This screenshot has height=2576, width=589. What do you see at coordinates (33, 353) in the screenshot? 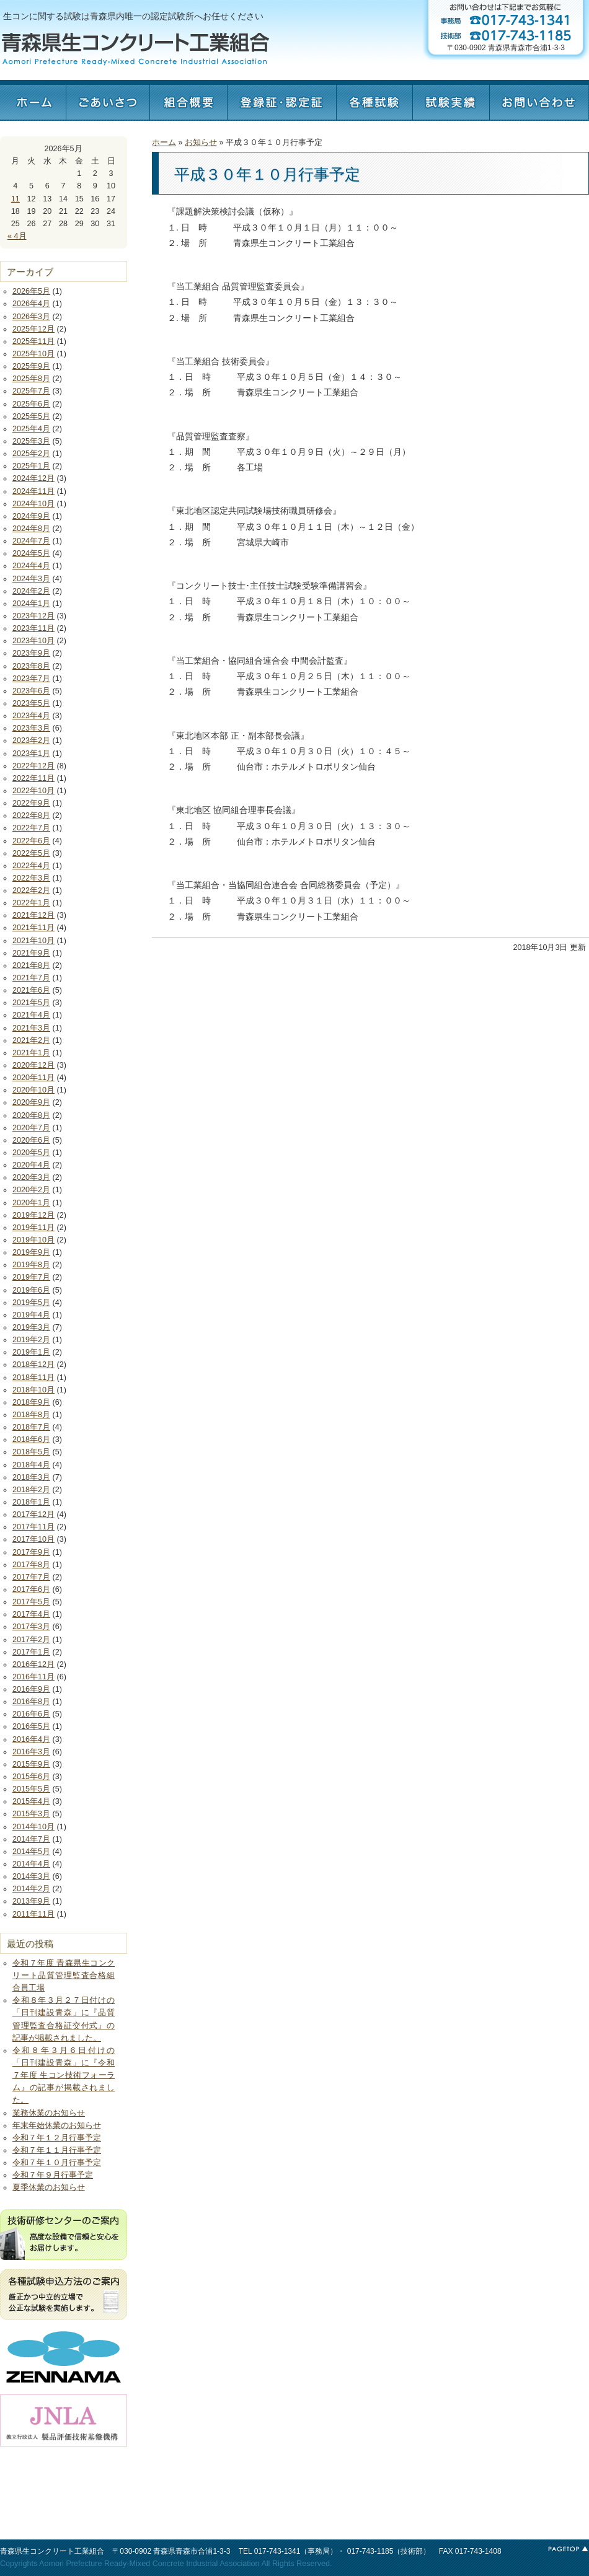
I see `2025年10月` at bounding box center [33, 353].